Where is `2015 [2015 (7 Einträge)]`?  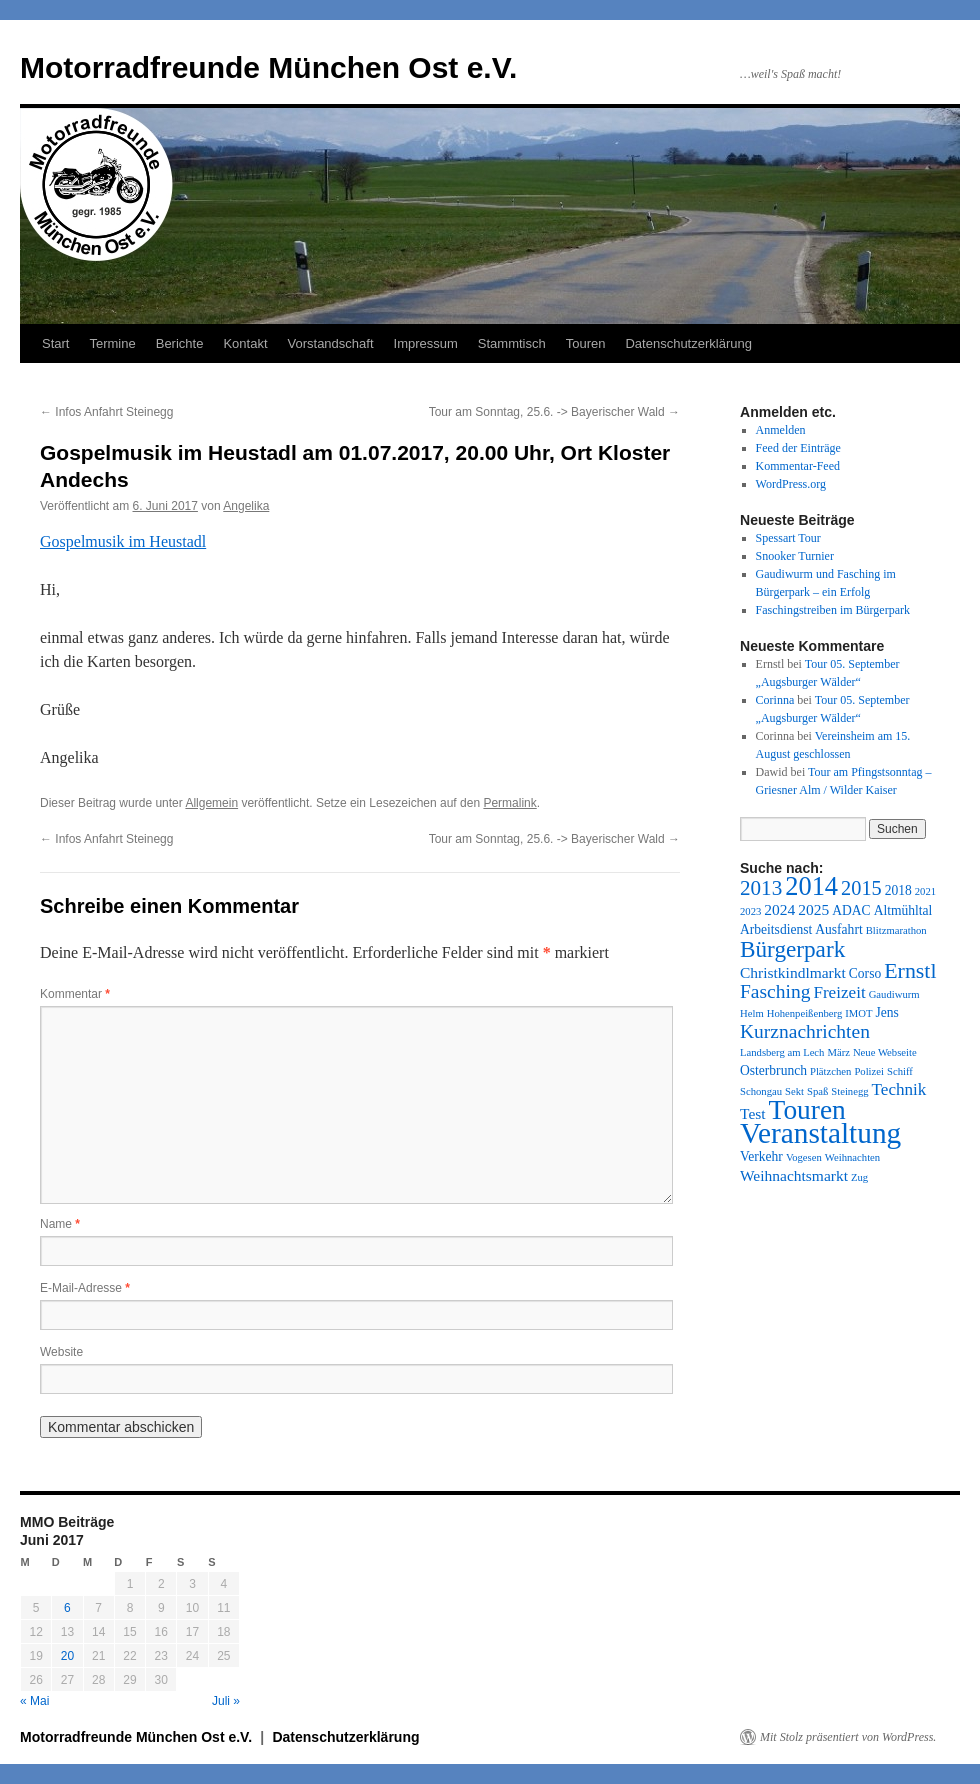 2015 [2015 (7 Einträge)] is located at coordinates (861, 888).